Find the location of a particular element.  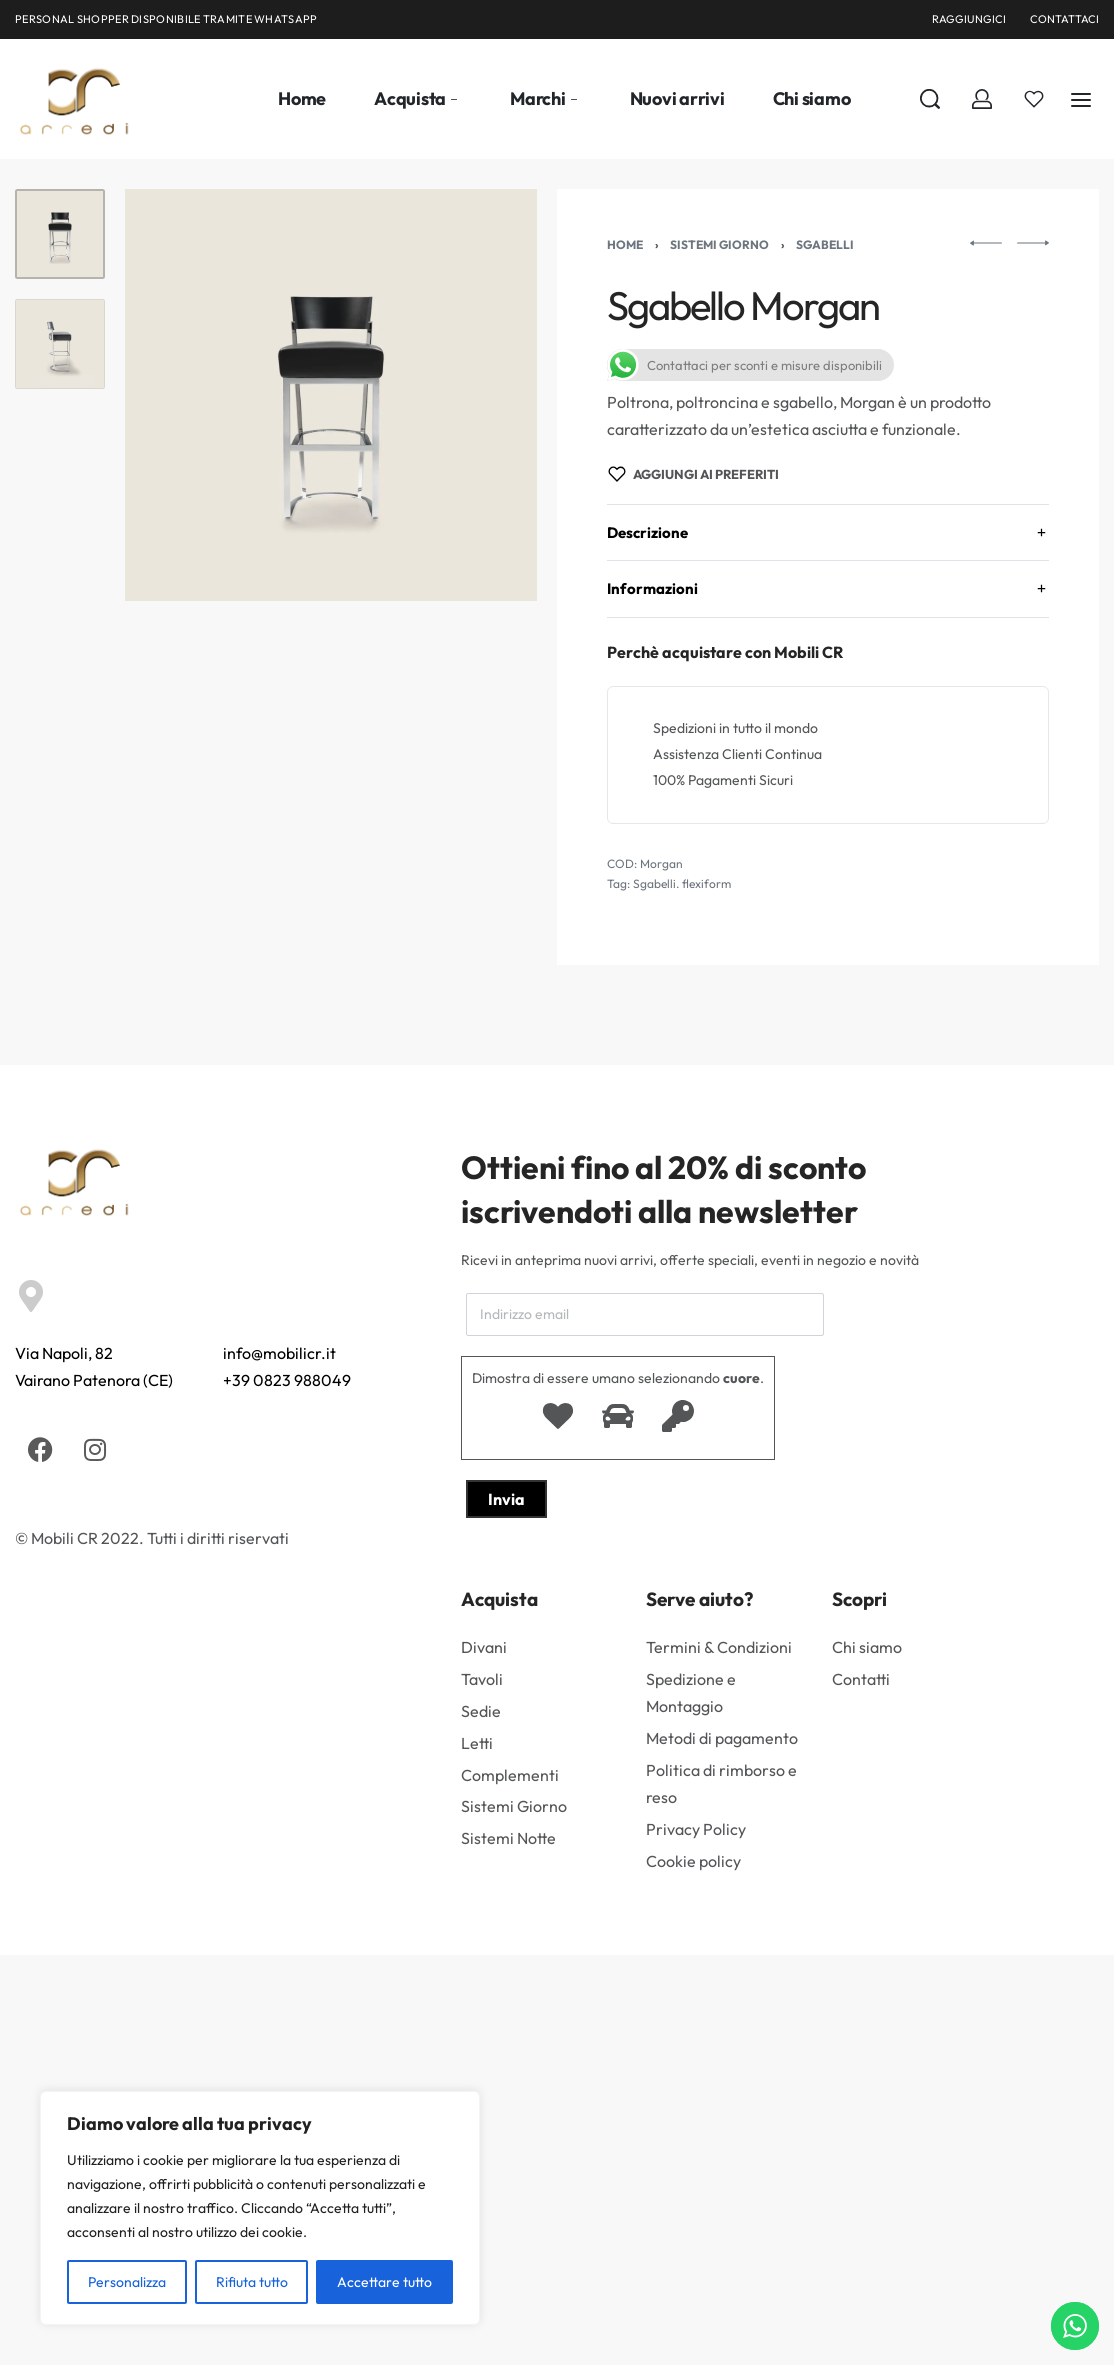

Rifiuta tutto is located at coordinates (252, 2282).